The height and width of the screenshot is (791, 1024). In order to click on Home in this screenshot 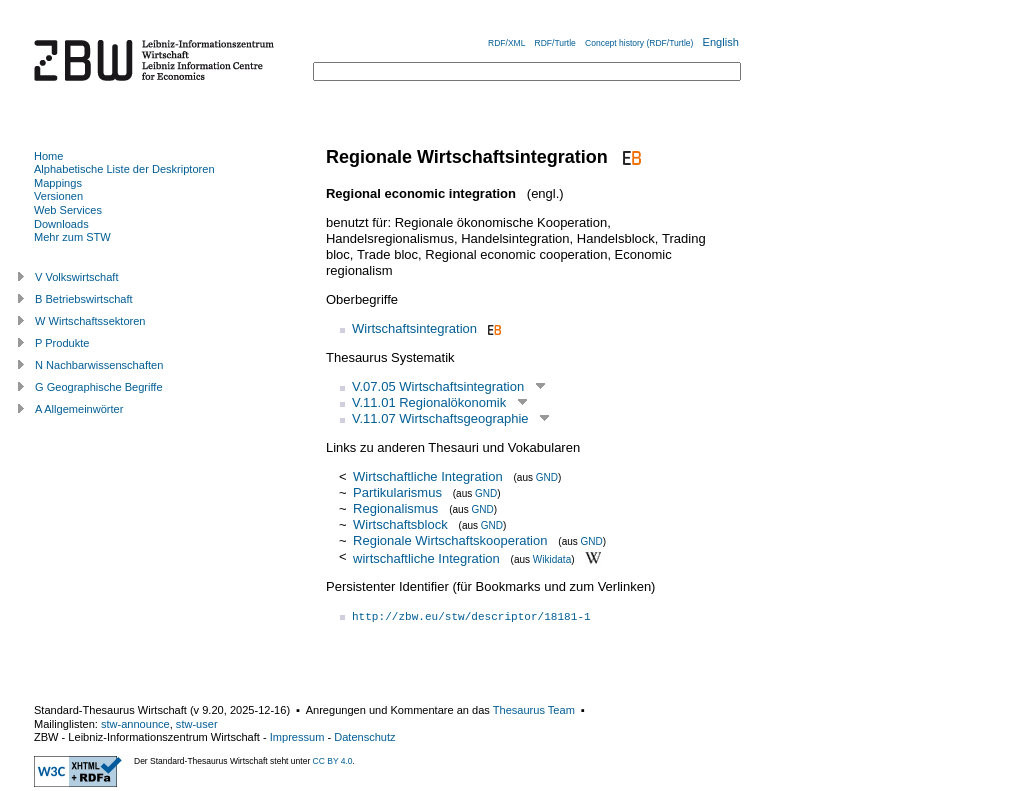, I will do `click(48, 156)`.